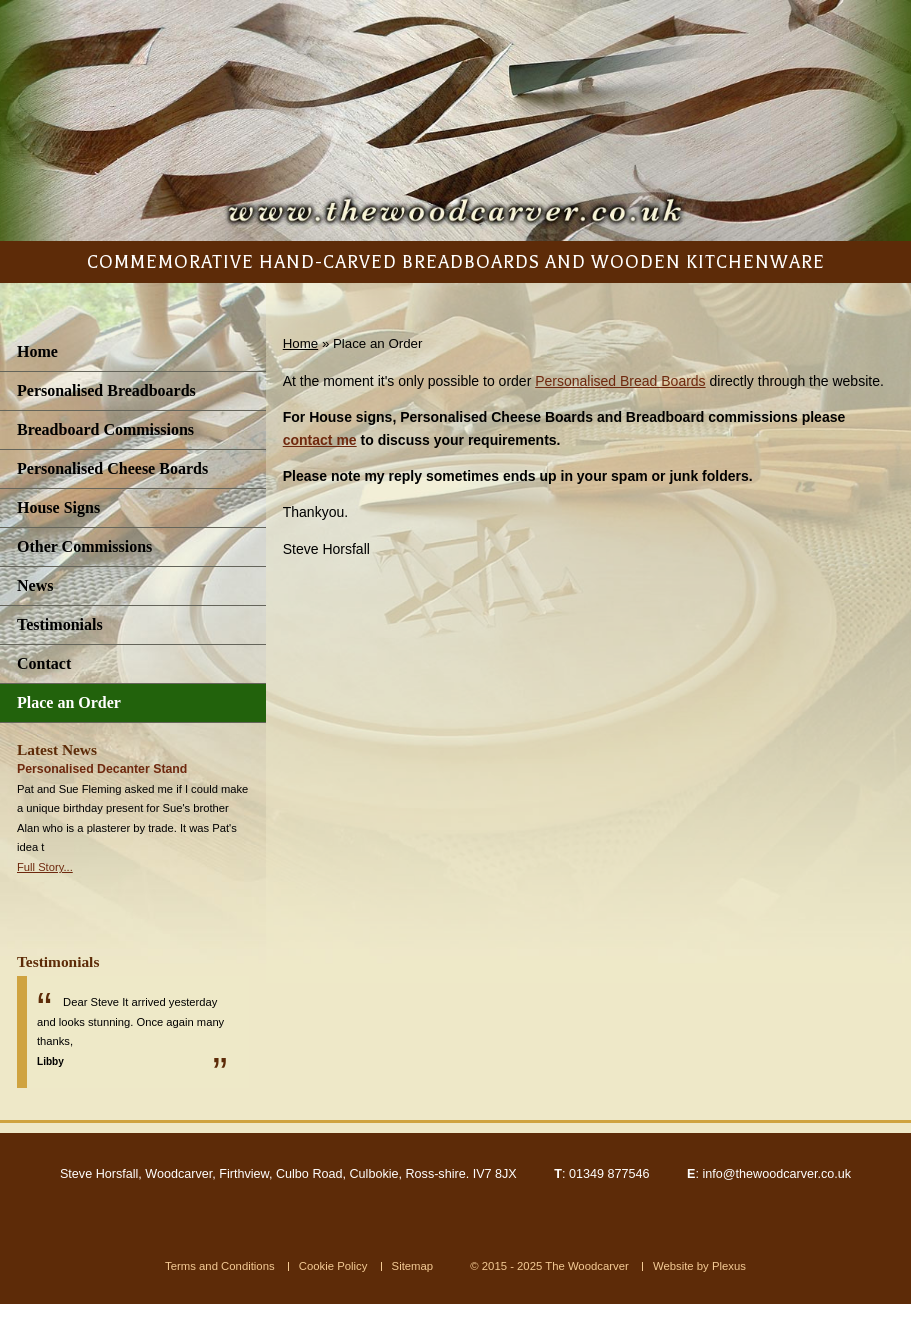  I want to click on Cookie Policy, so click(333, 1266).